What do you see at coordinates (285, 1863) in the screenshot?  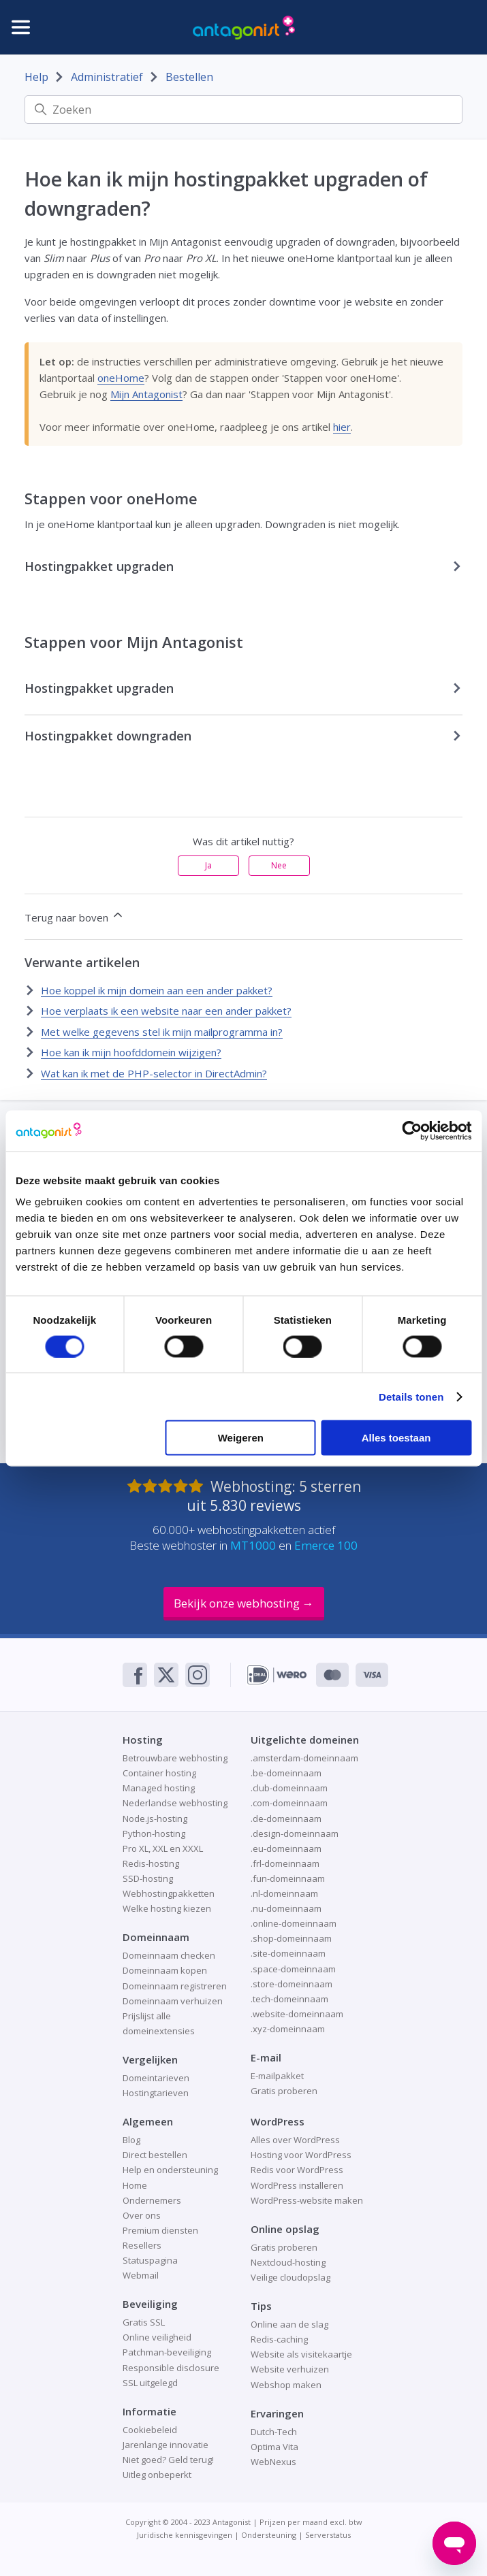 I see `.frl-domeinnaam` at bounding box center [285, 1863].